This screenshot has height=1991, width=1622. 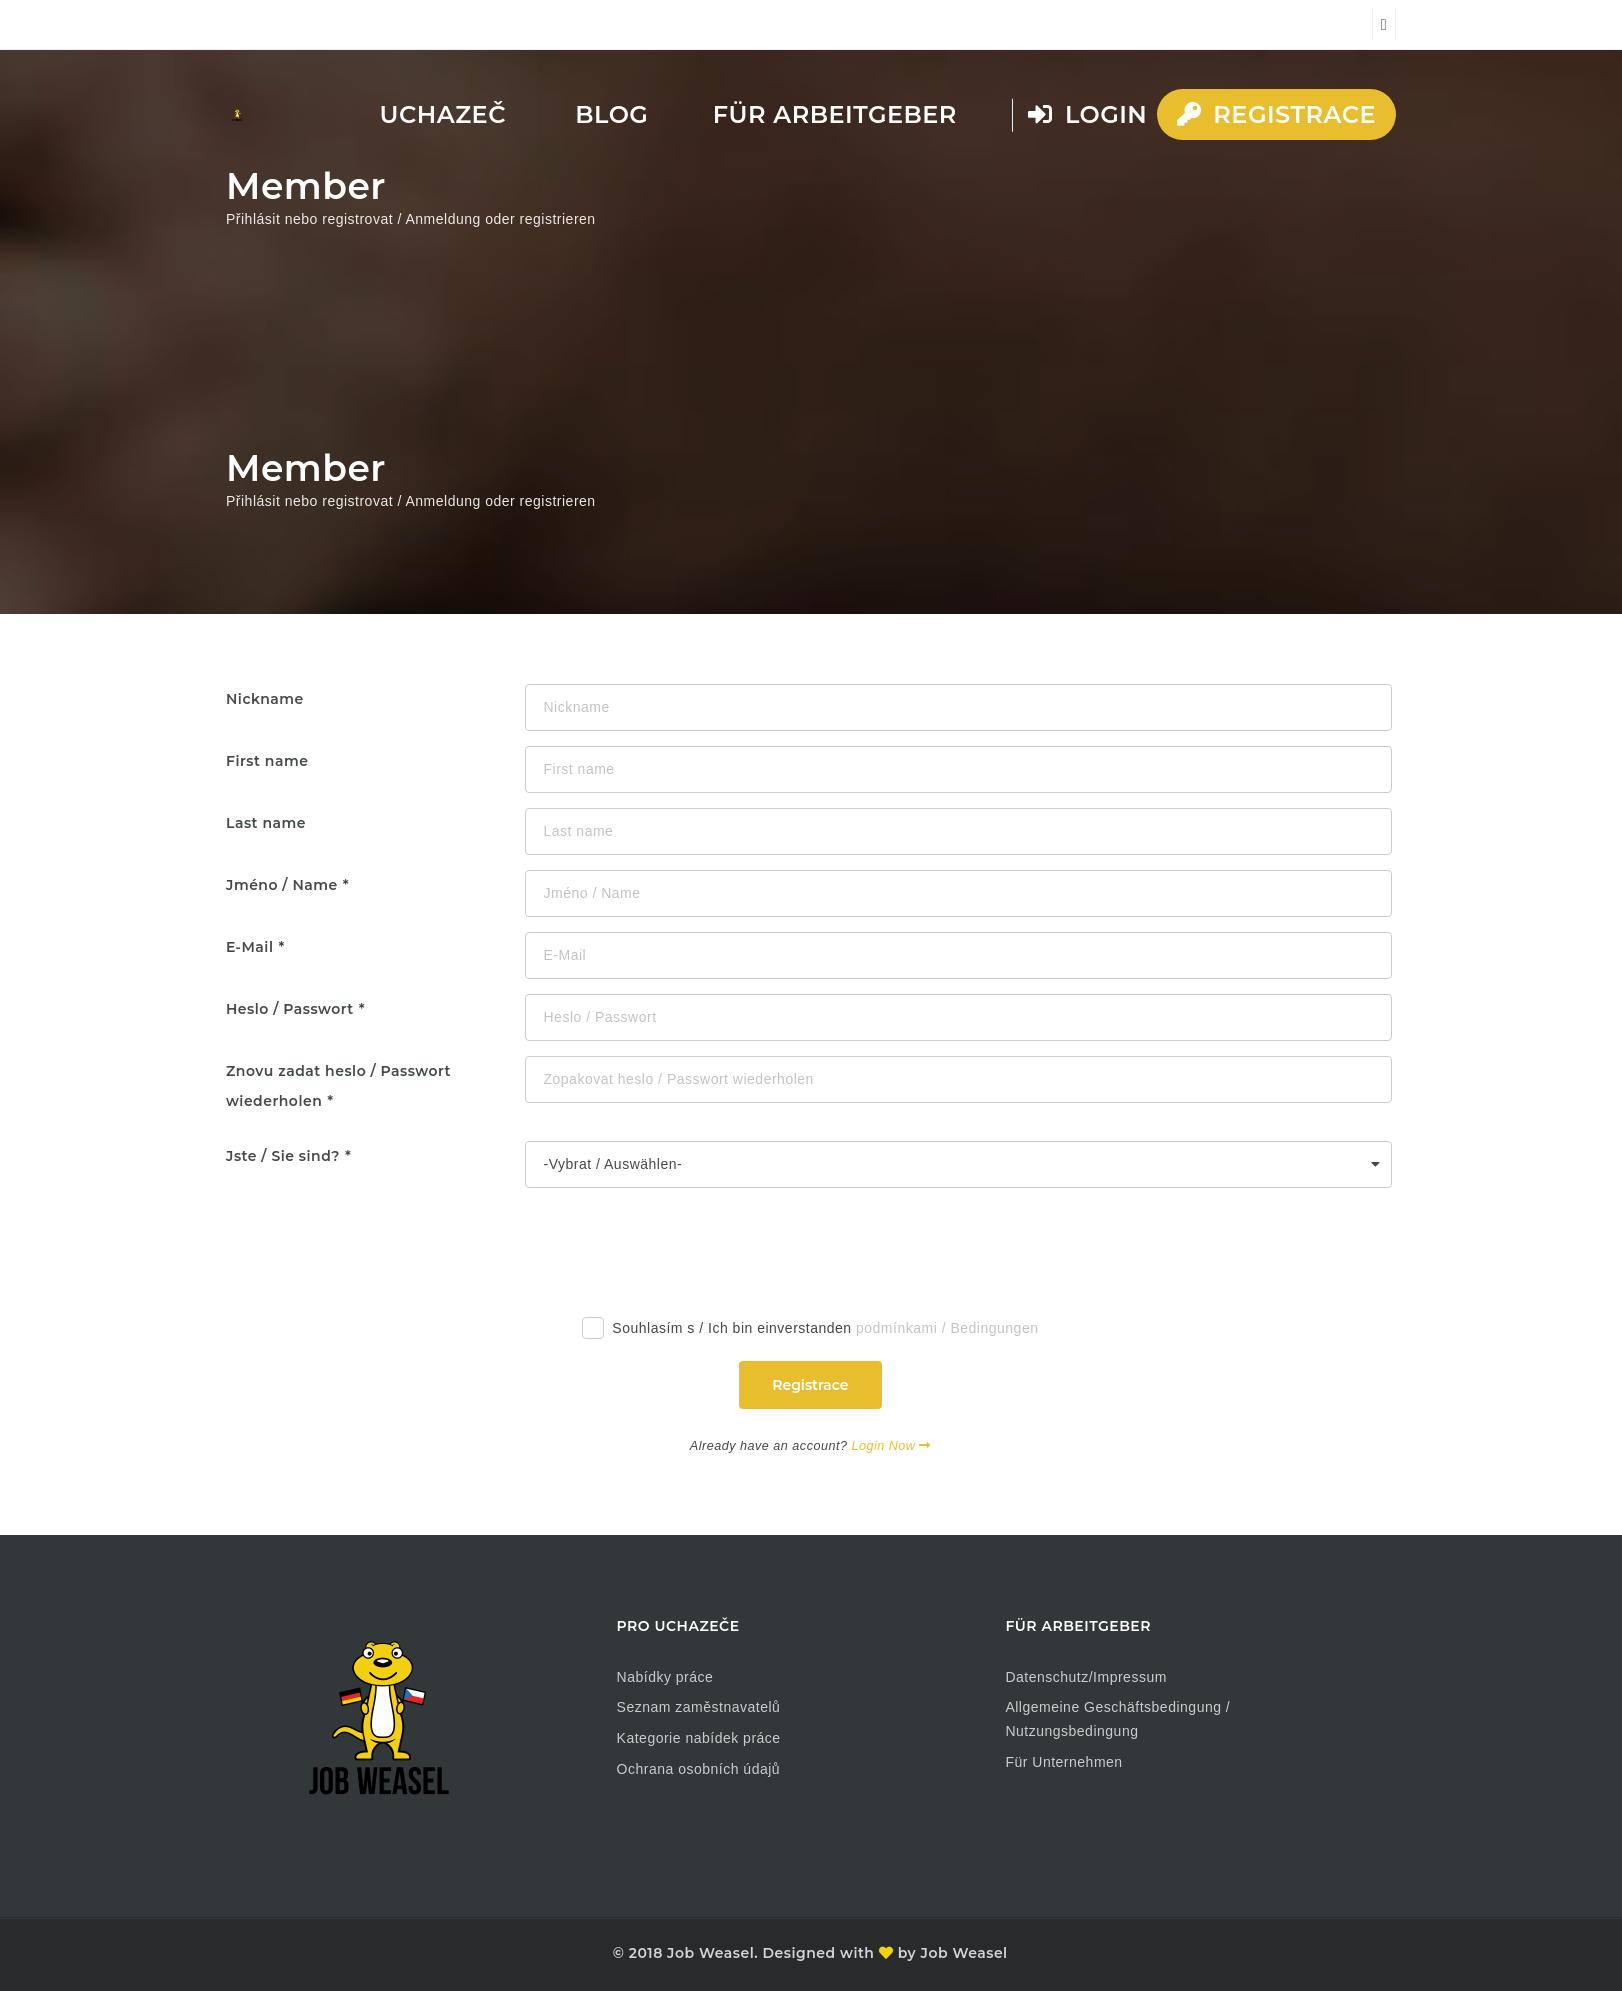 I want to click on Blog, so click(x=611, y=114).